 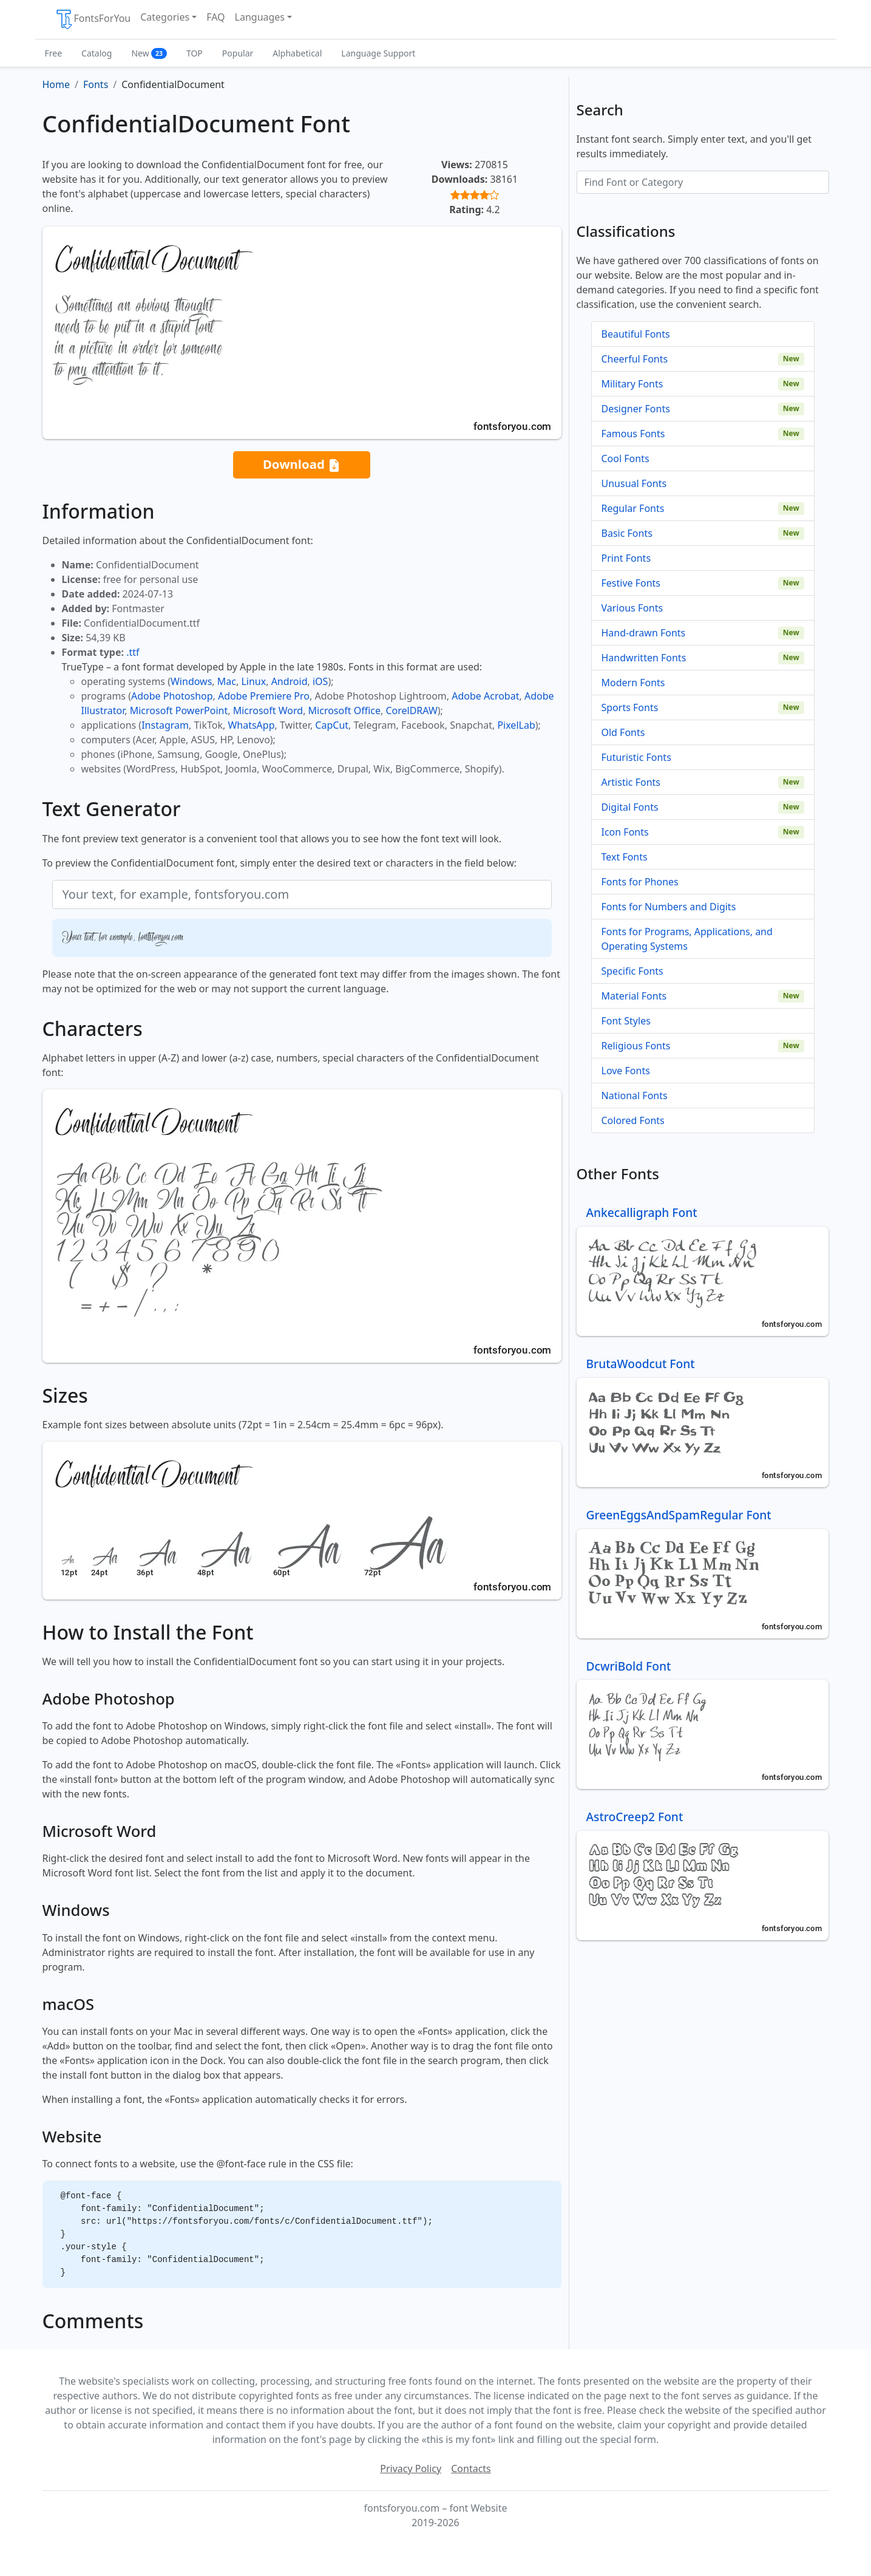 I want to click on Artistic Fonts, so click(x=631, y=782).